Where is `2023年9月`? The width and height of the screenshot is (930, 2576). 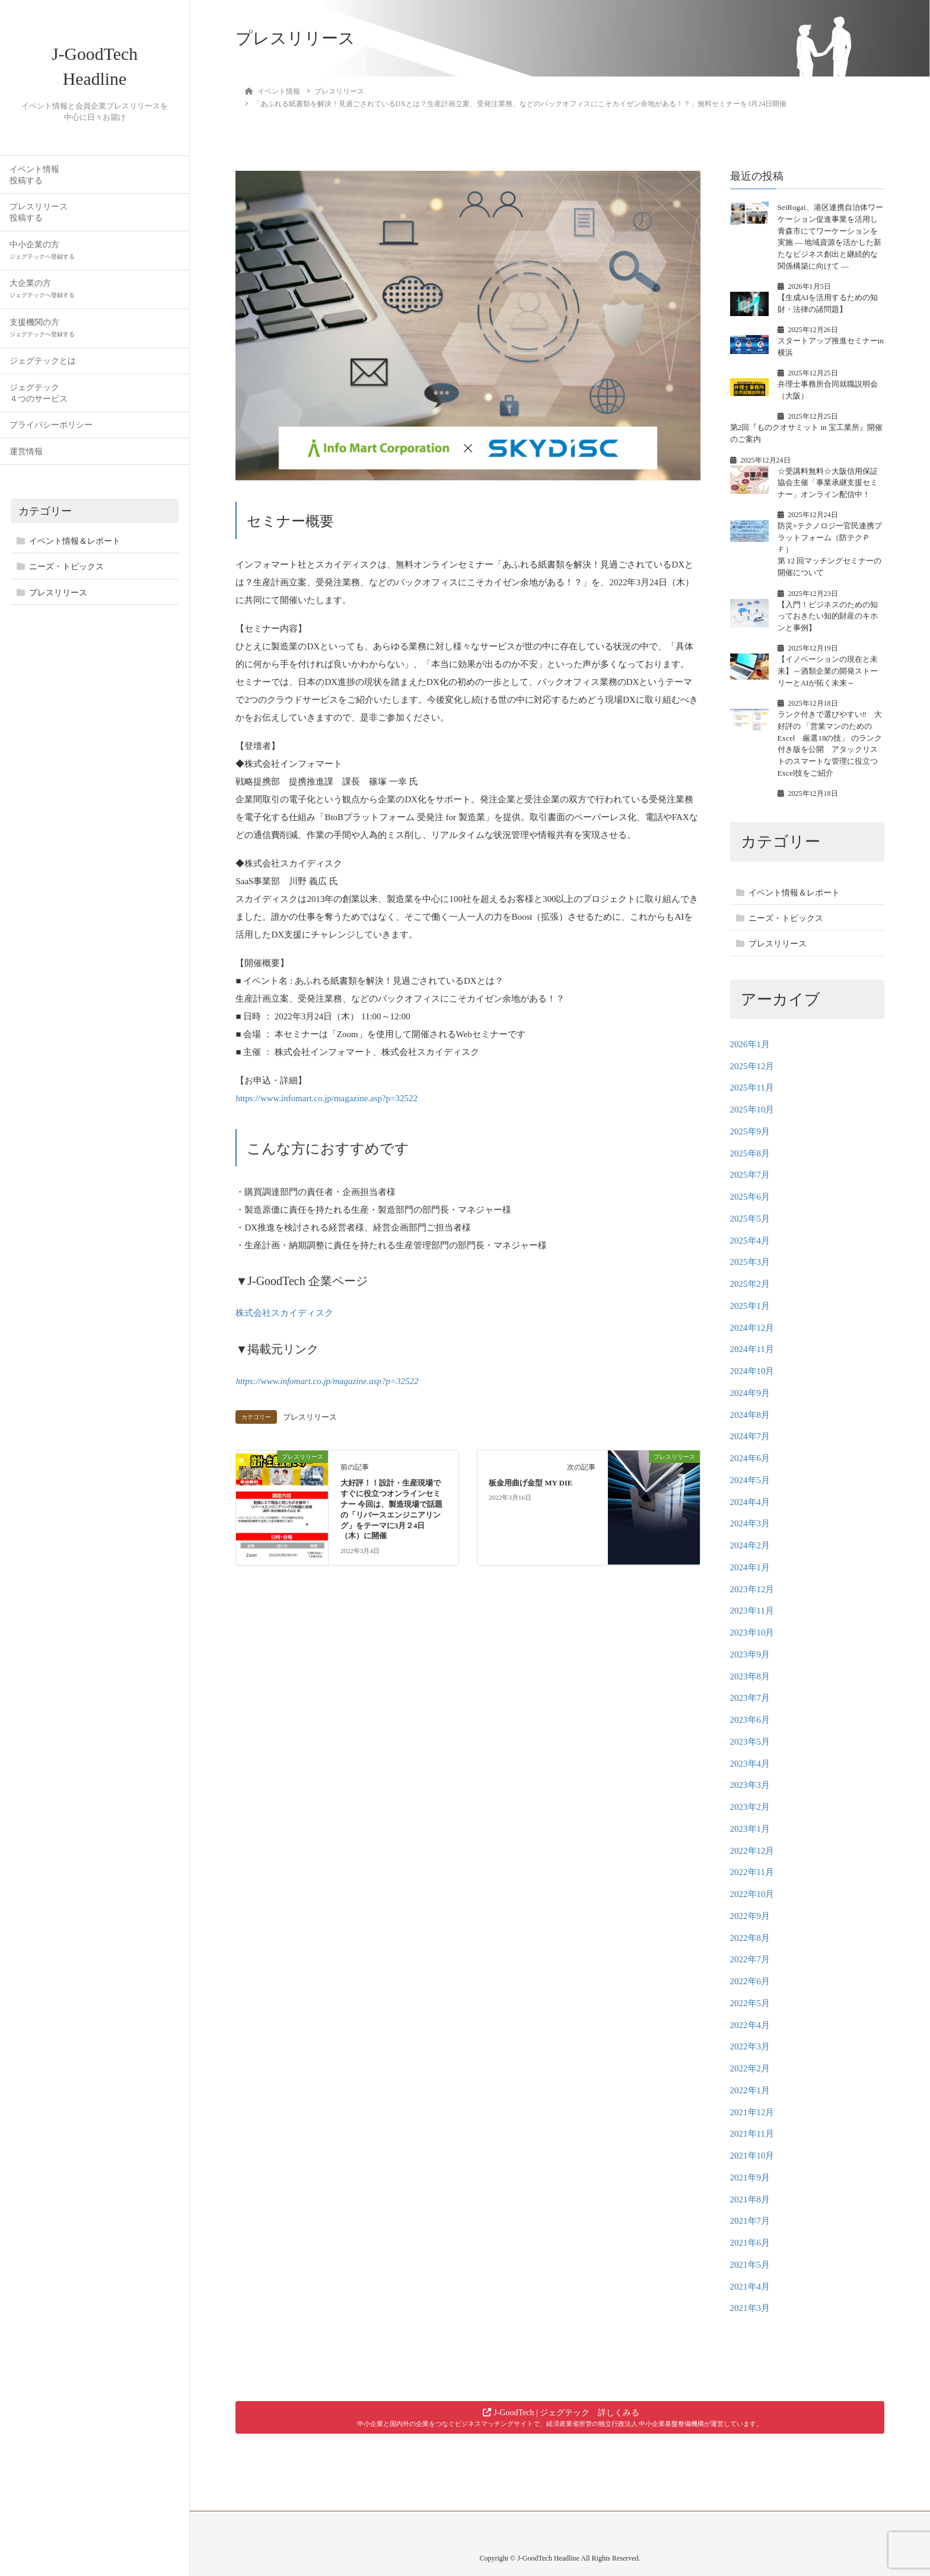 2023年9月 is located at coordinates (750, 1654).